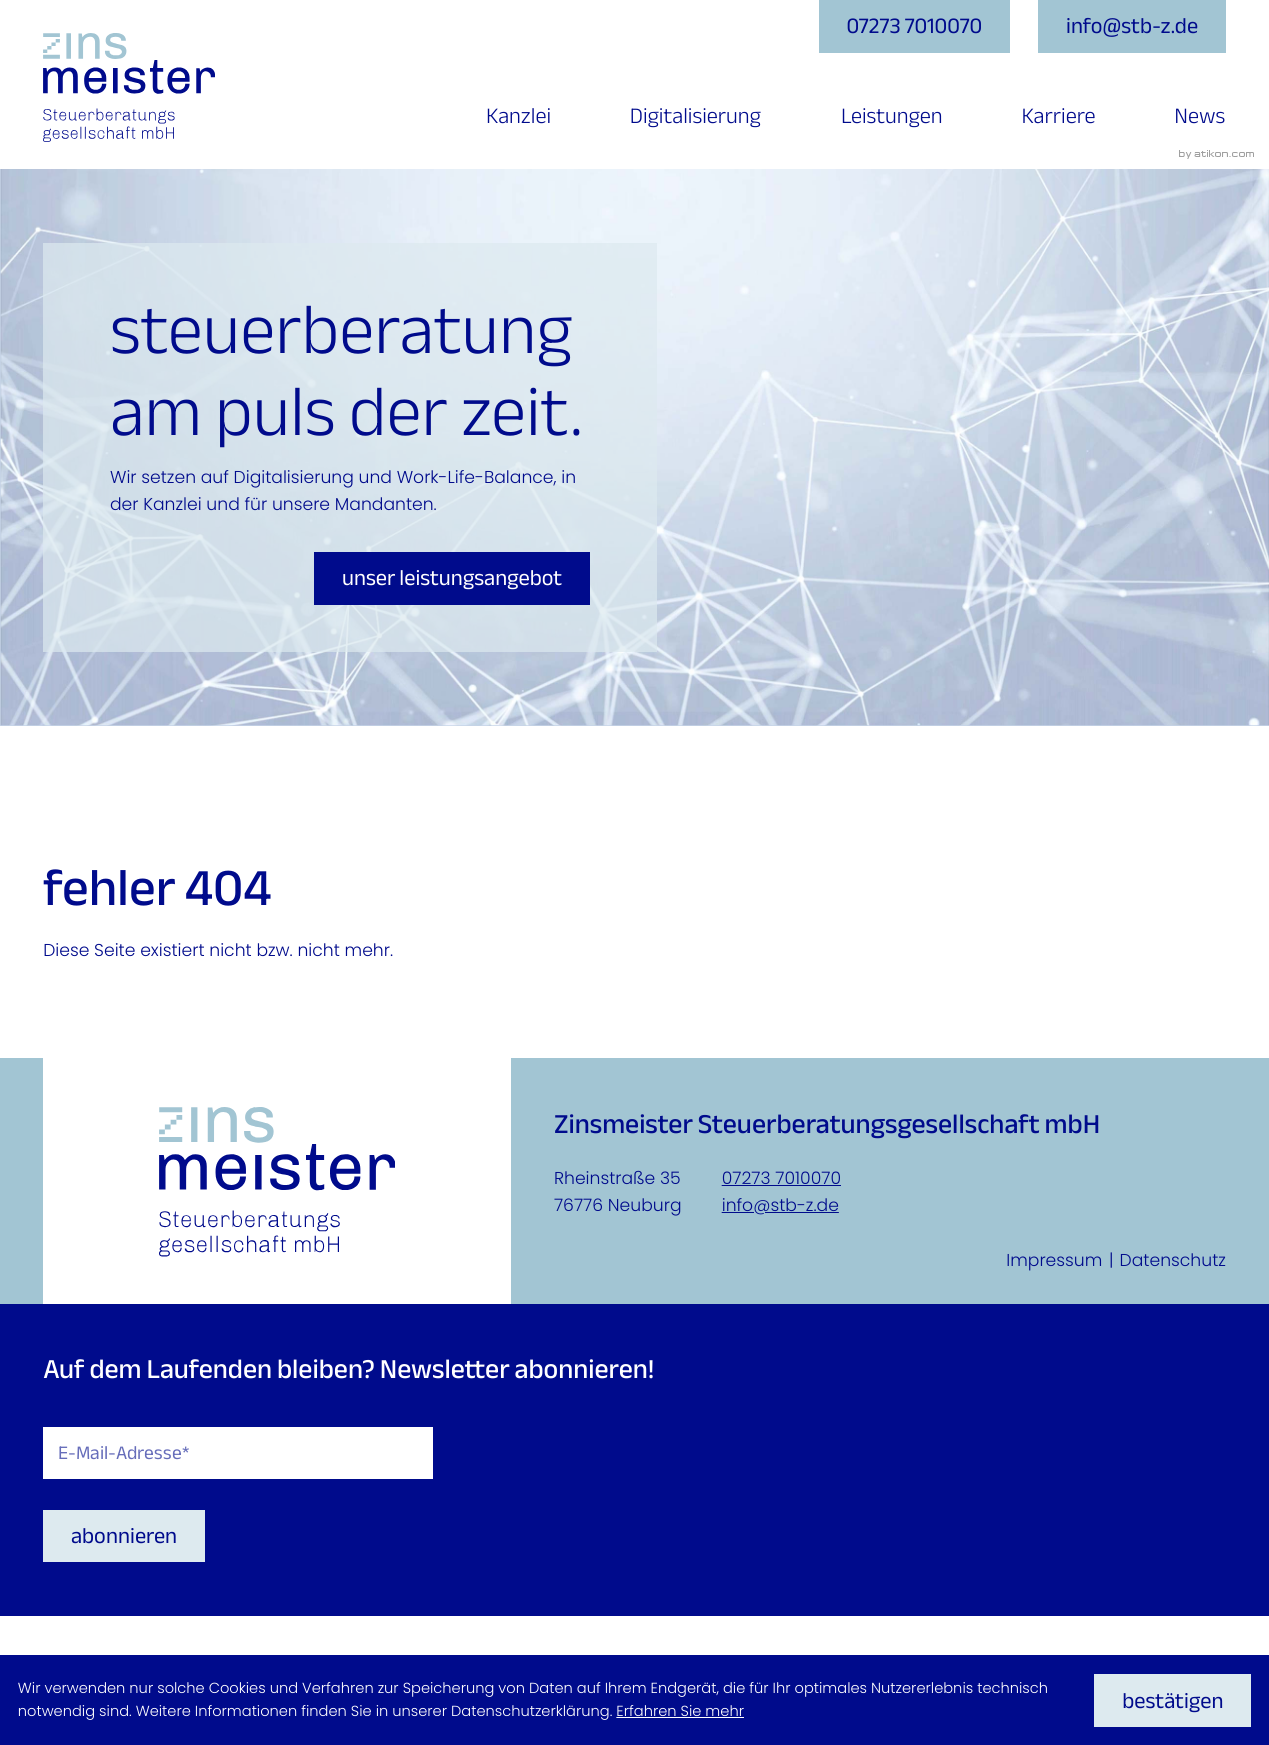 This screenshot has height=1745, width=1269. Describe the element at coordinates (1059, 116) in the screenshot. I see `Karriere` at that location.